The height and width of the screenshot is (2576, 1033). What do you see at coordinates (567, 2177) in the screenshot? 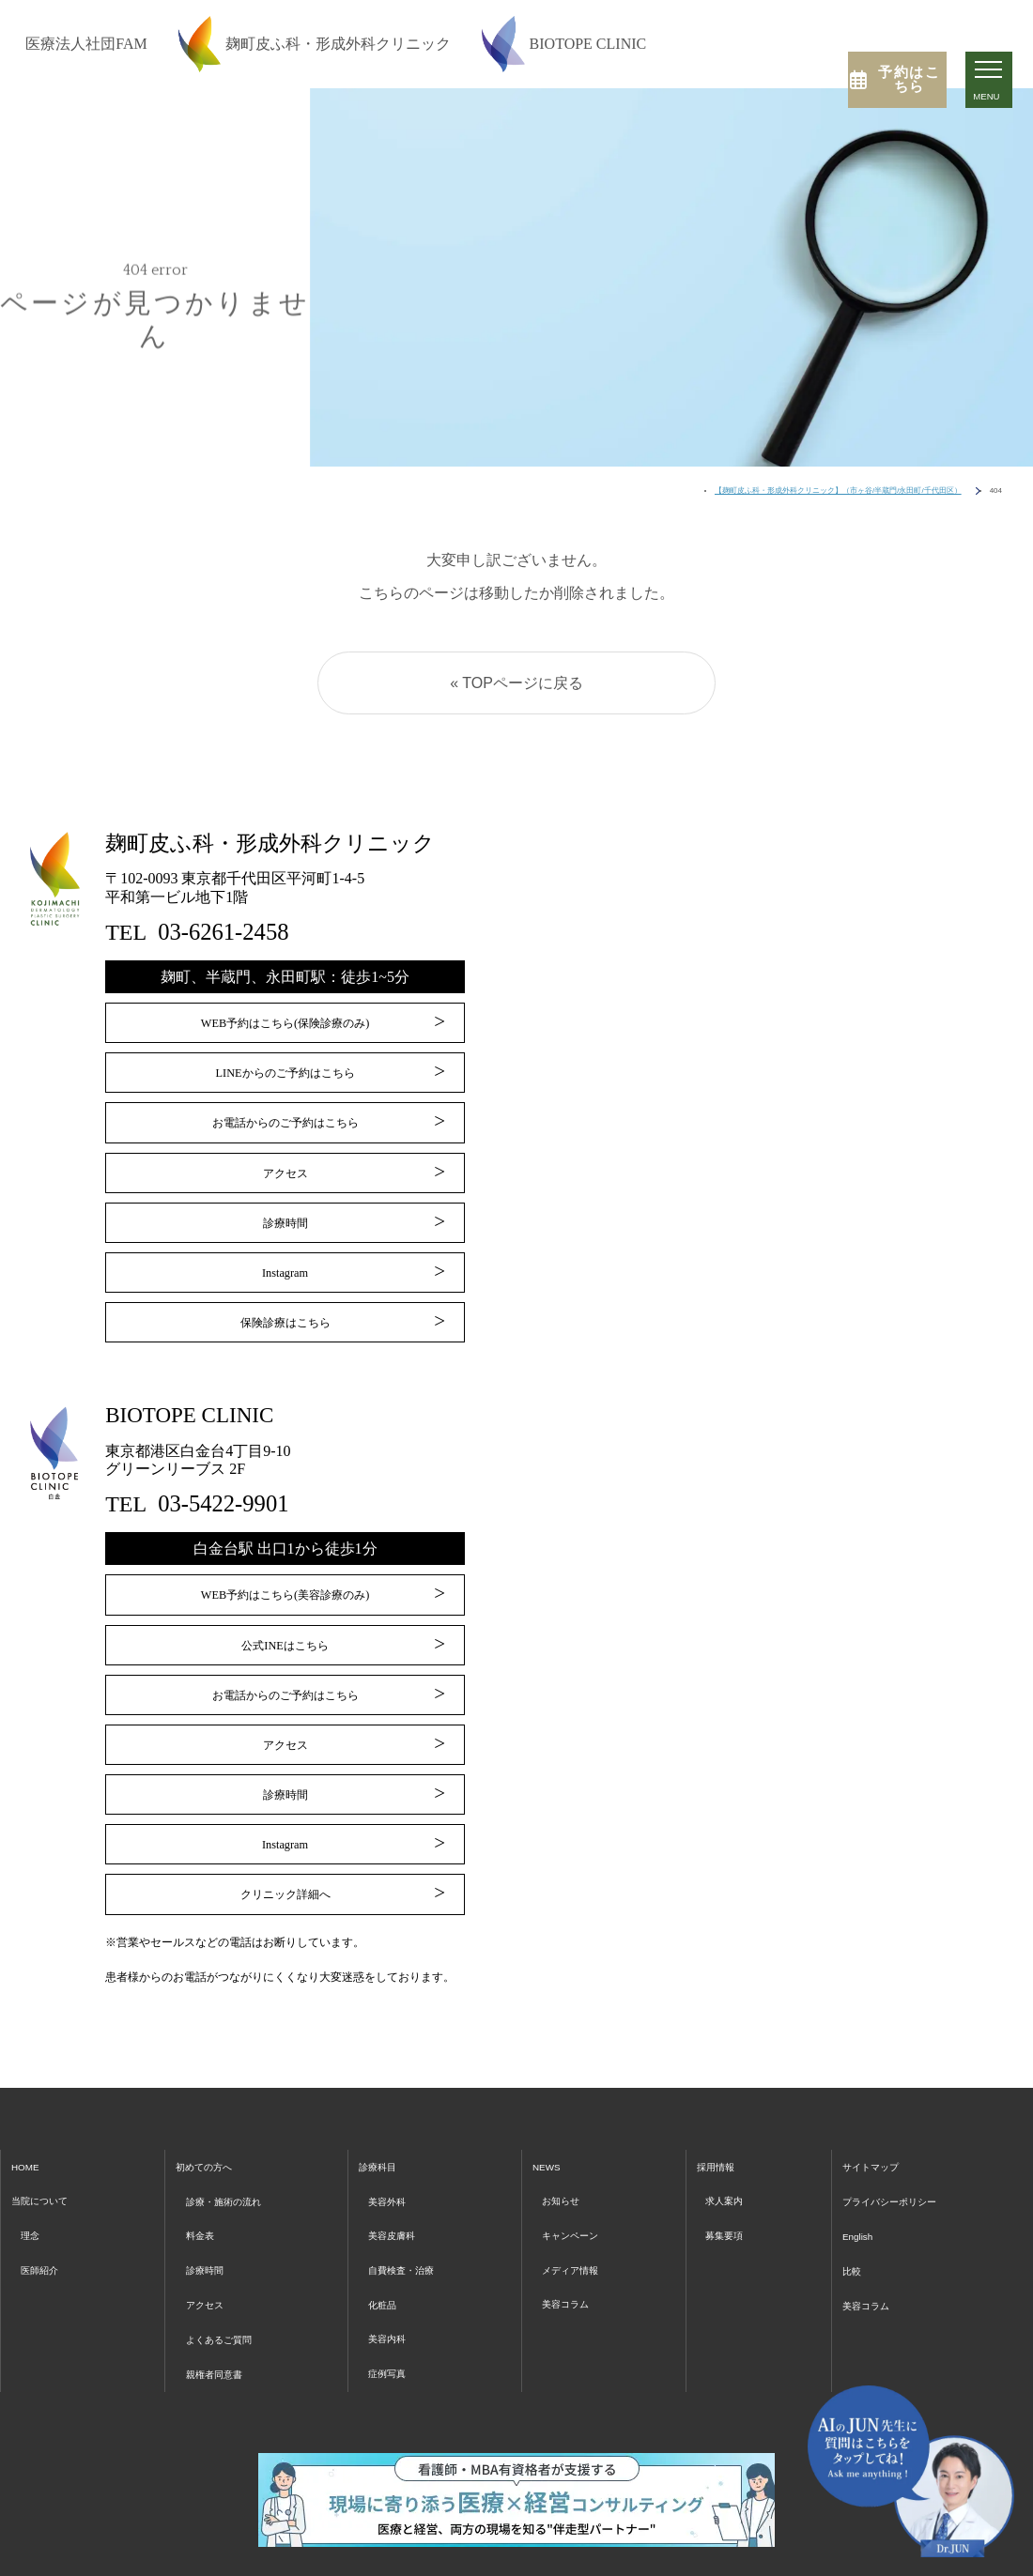
I see `お知らせ` at bounding box center [567, 2177].